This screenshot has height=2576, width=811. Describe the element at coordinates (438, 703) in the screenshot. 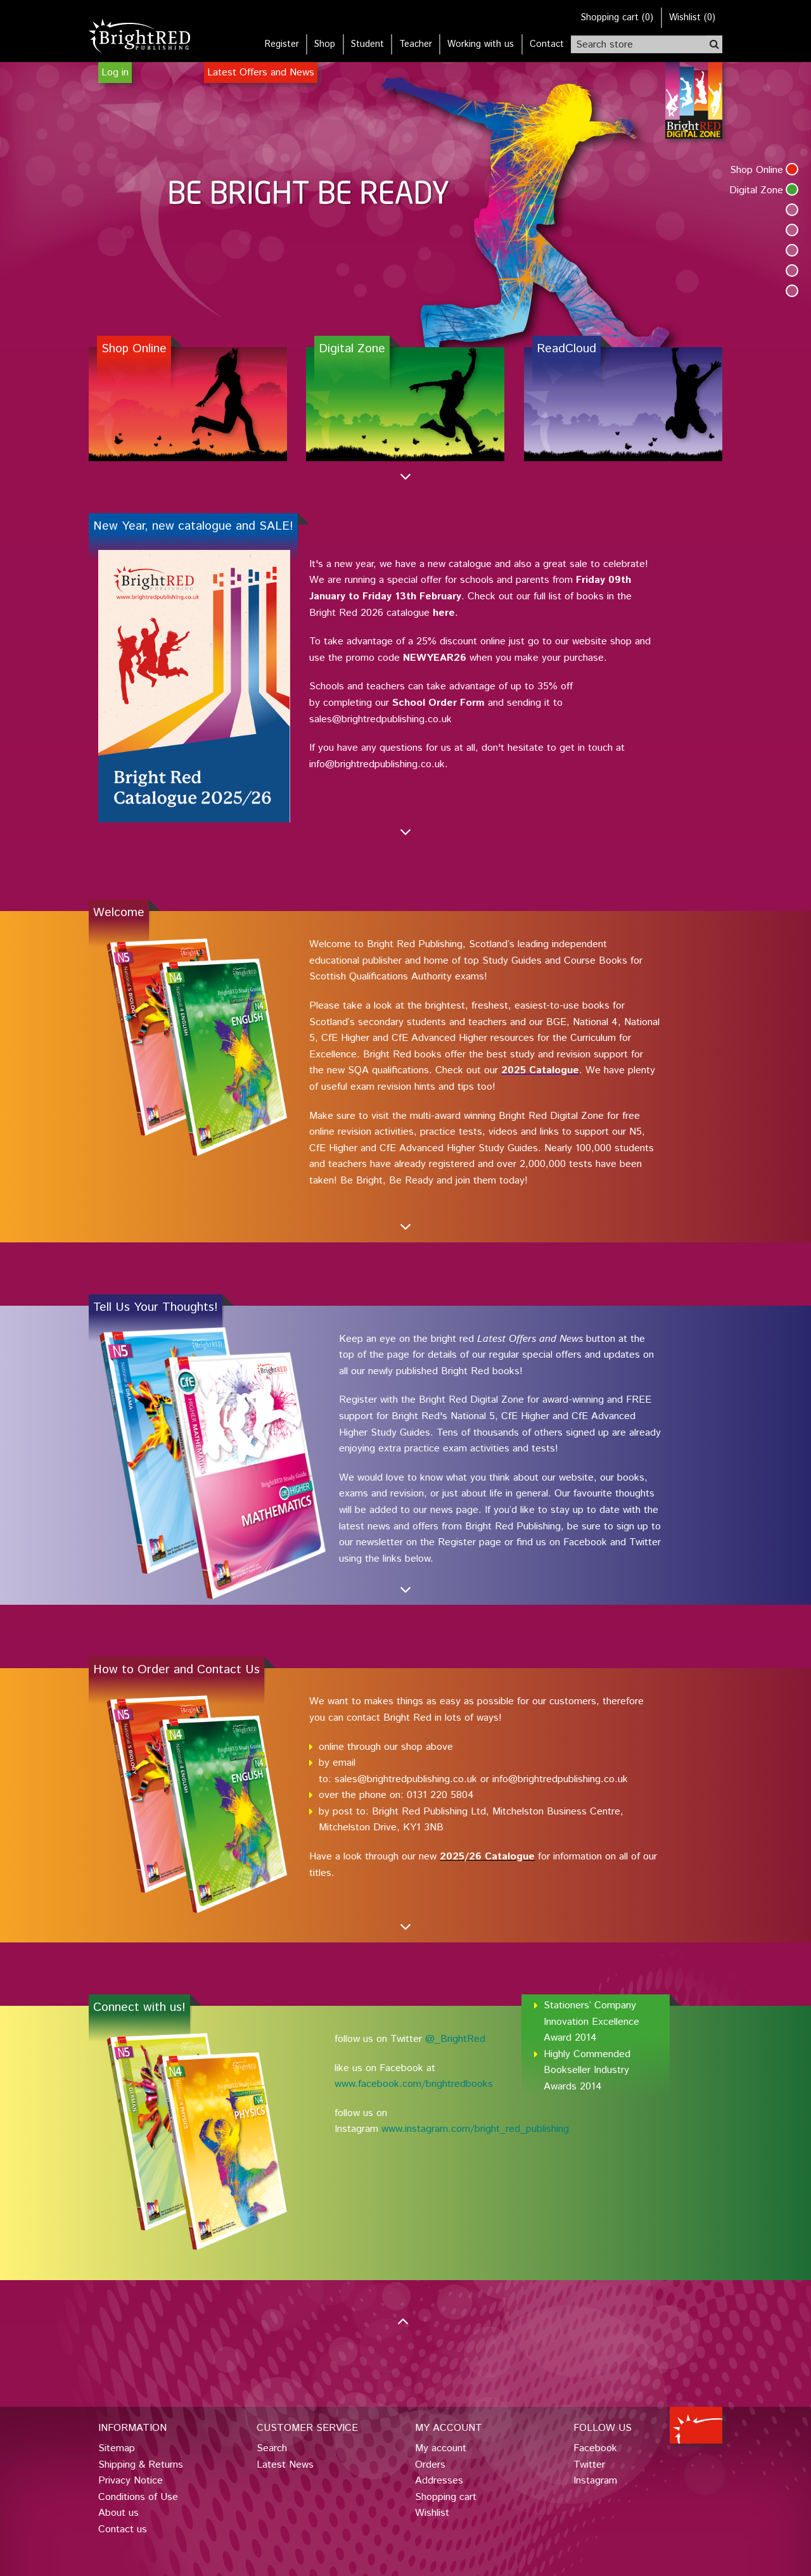

I see `School Order Form` at that location.